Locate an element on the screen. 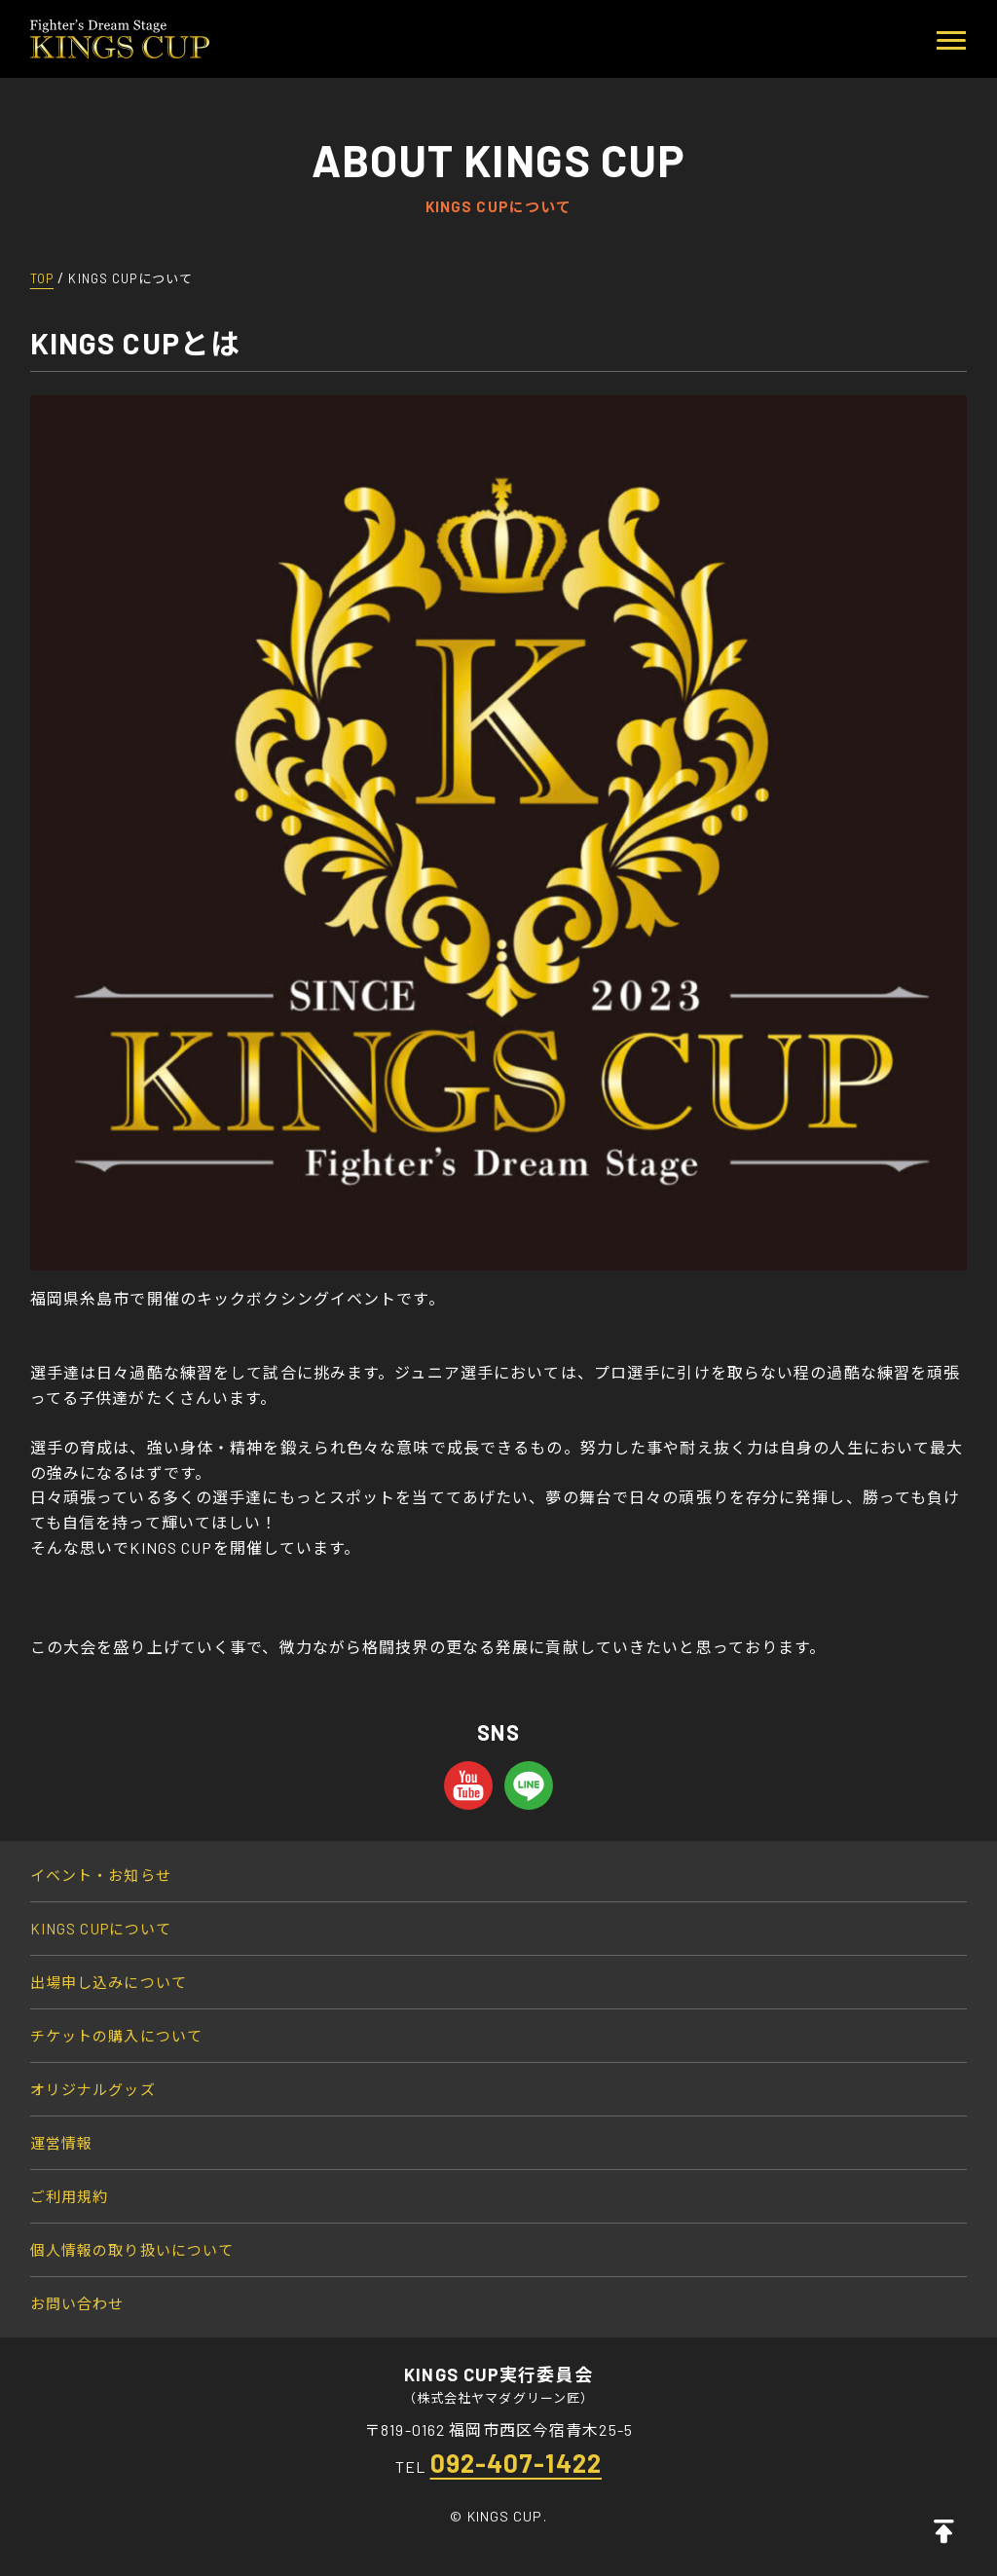  イベント・お知らせ is located at coordinates (100, 1875).